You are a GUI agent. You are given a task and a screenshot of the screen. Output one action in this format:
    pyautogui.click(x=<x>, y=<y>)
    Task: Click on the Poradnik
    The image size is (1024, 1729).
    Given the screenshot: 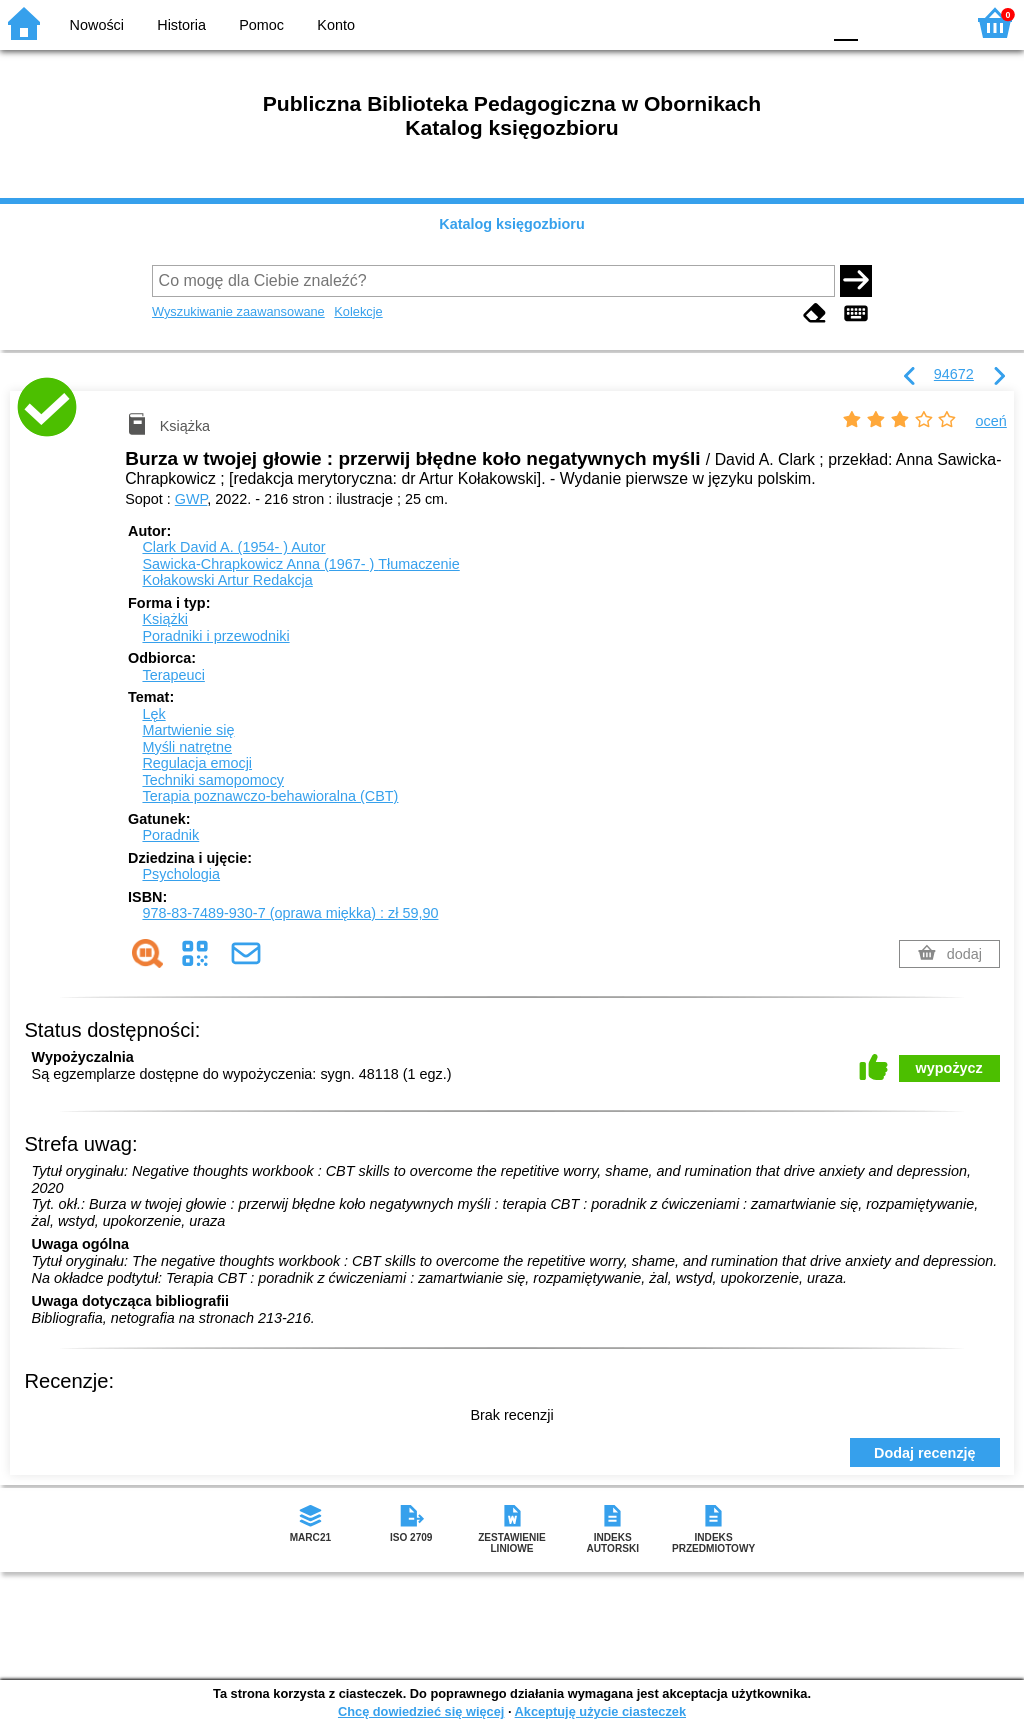 What is the action you would take?
    pyautogui.click(x=170, y=835)
    